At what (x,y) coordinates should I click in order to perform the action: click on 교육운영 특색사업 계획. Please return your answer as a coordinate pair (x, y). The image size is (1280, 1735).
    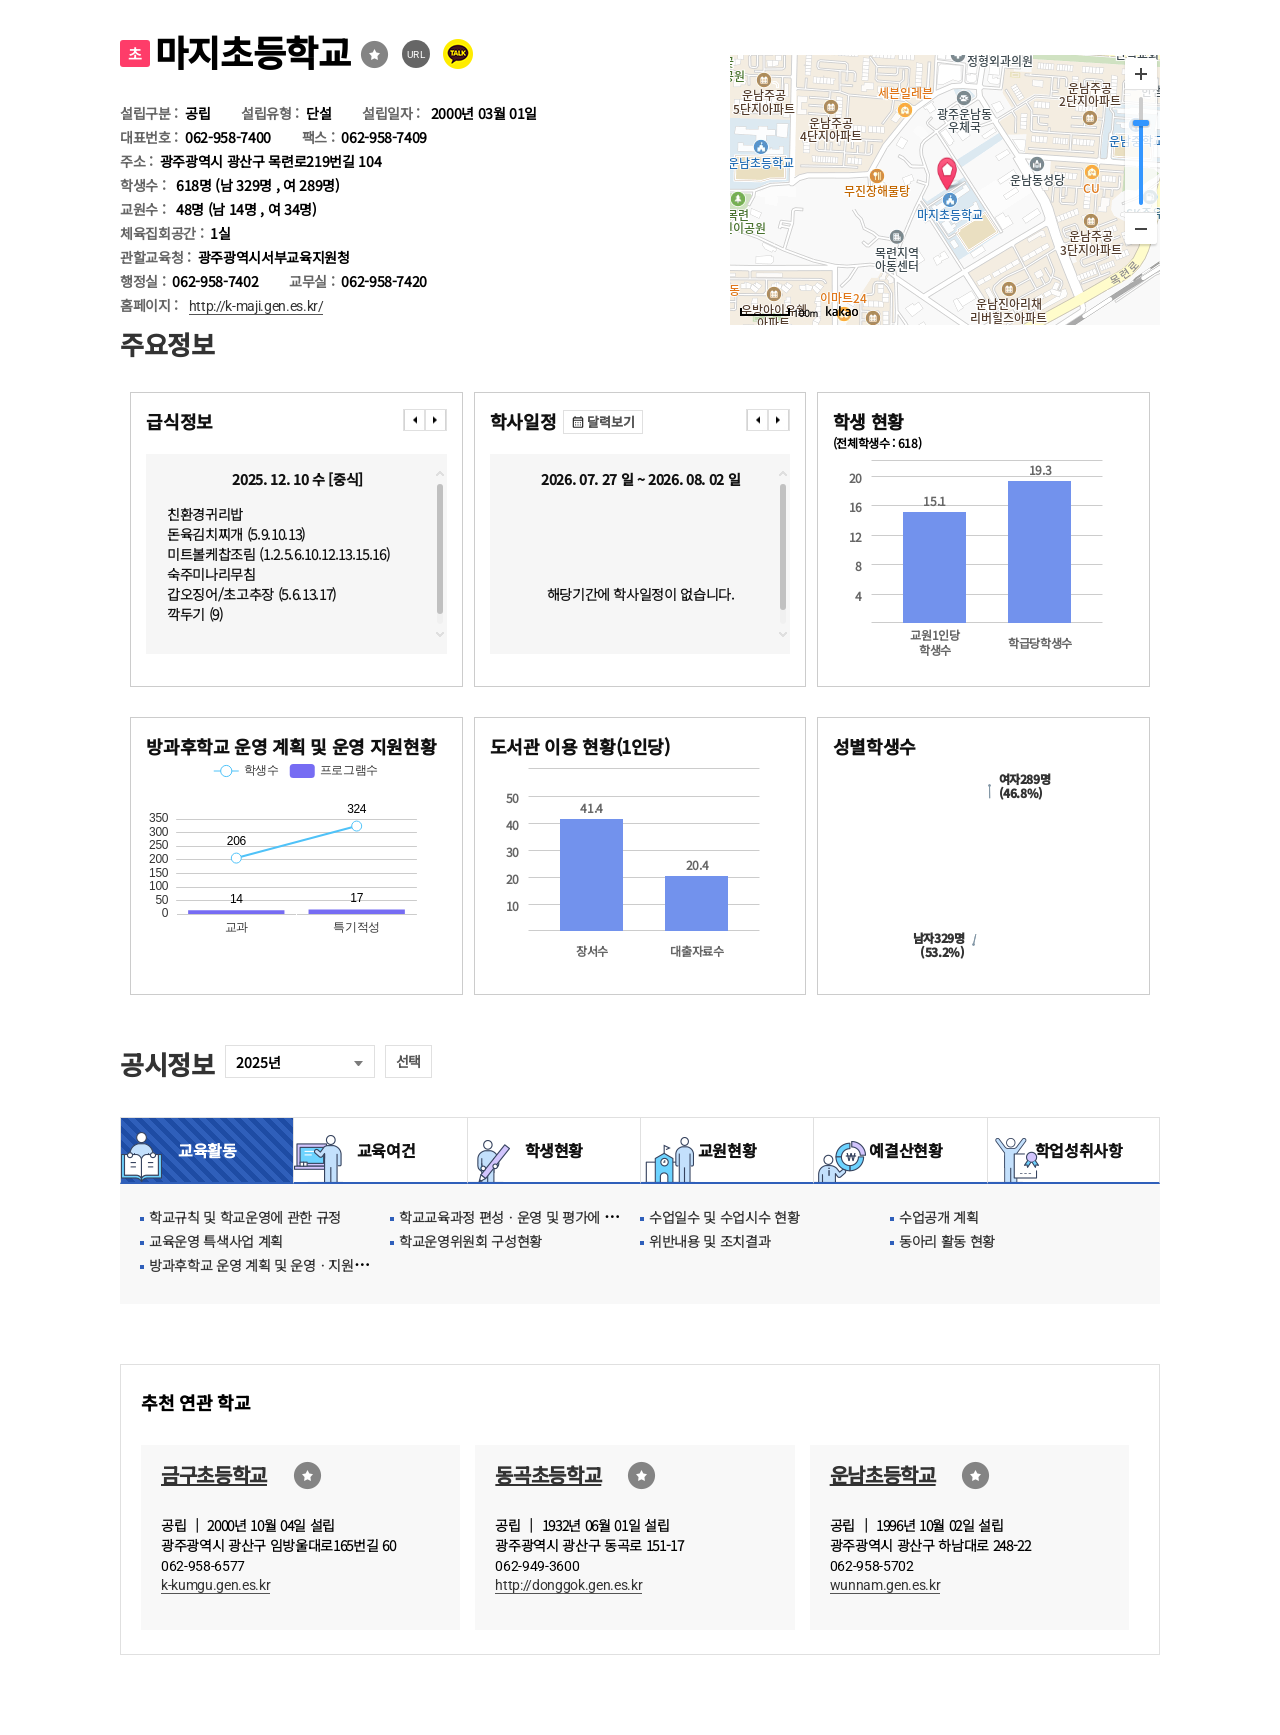
    Looking at the image, I should click on (216, 1241).